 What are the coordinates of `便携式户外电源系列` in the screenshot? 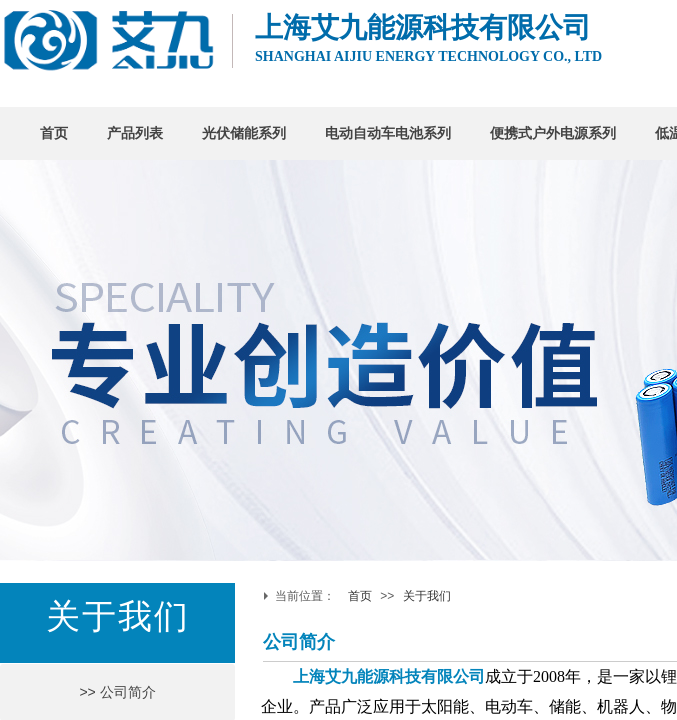 It's located at (553, 133).